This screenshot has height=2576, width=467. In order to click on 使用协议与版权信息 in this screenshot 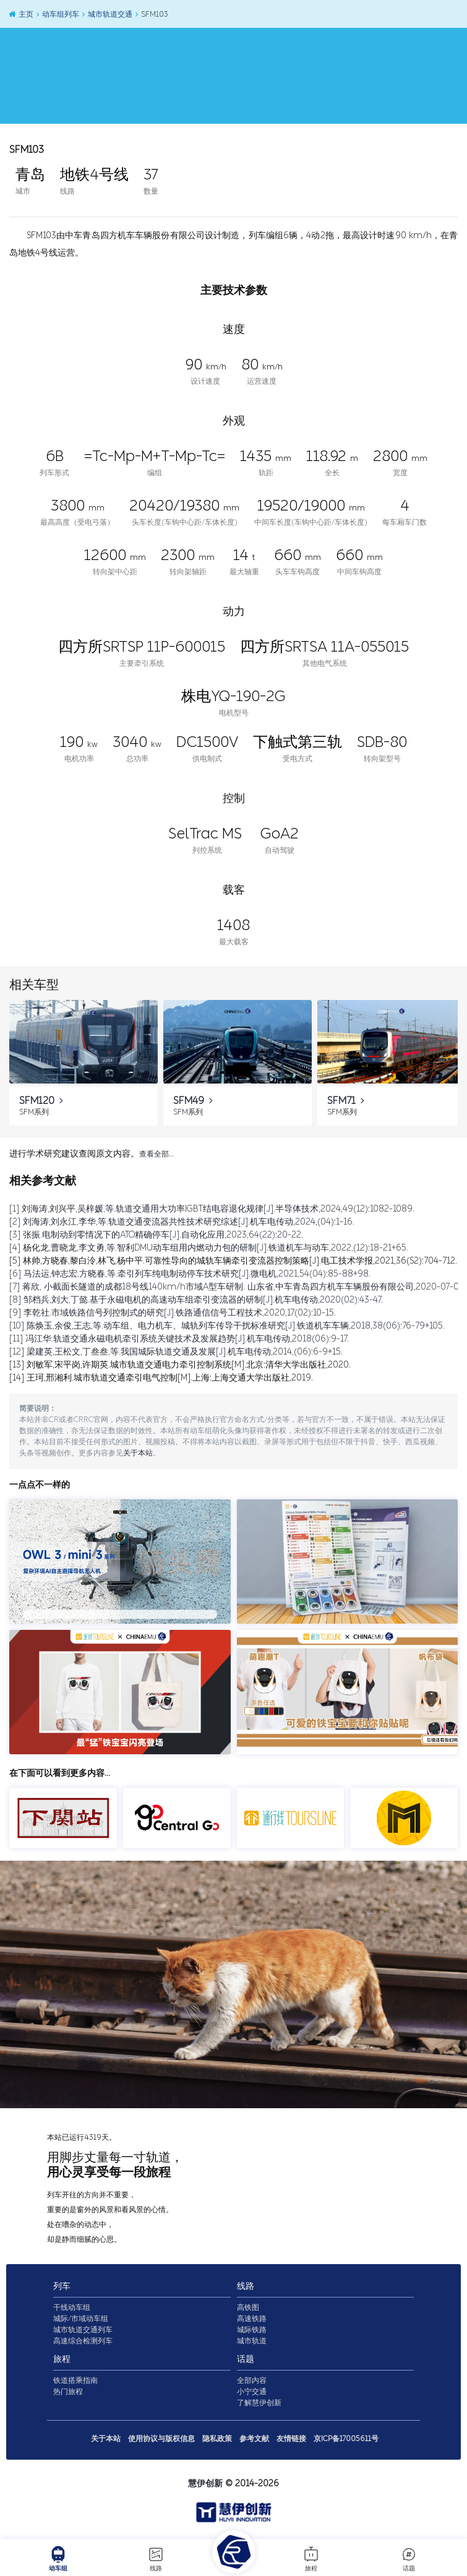, I will do `click(161, 2438)`.